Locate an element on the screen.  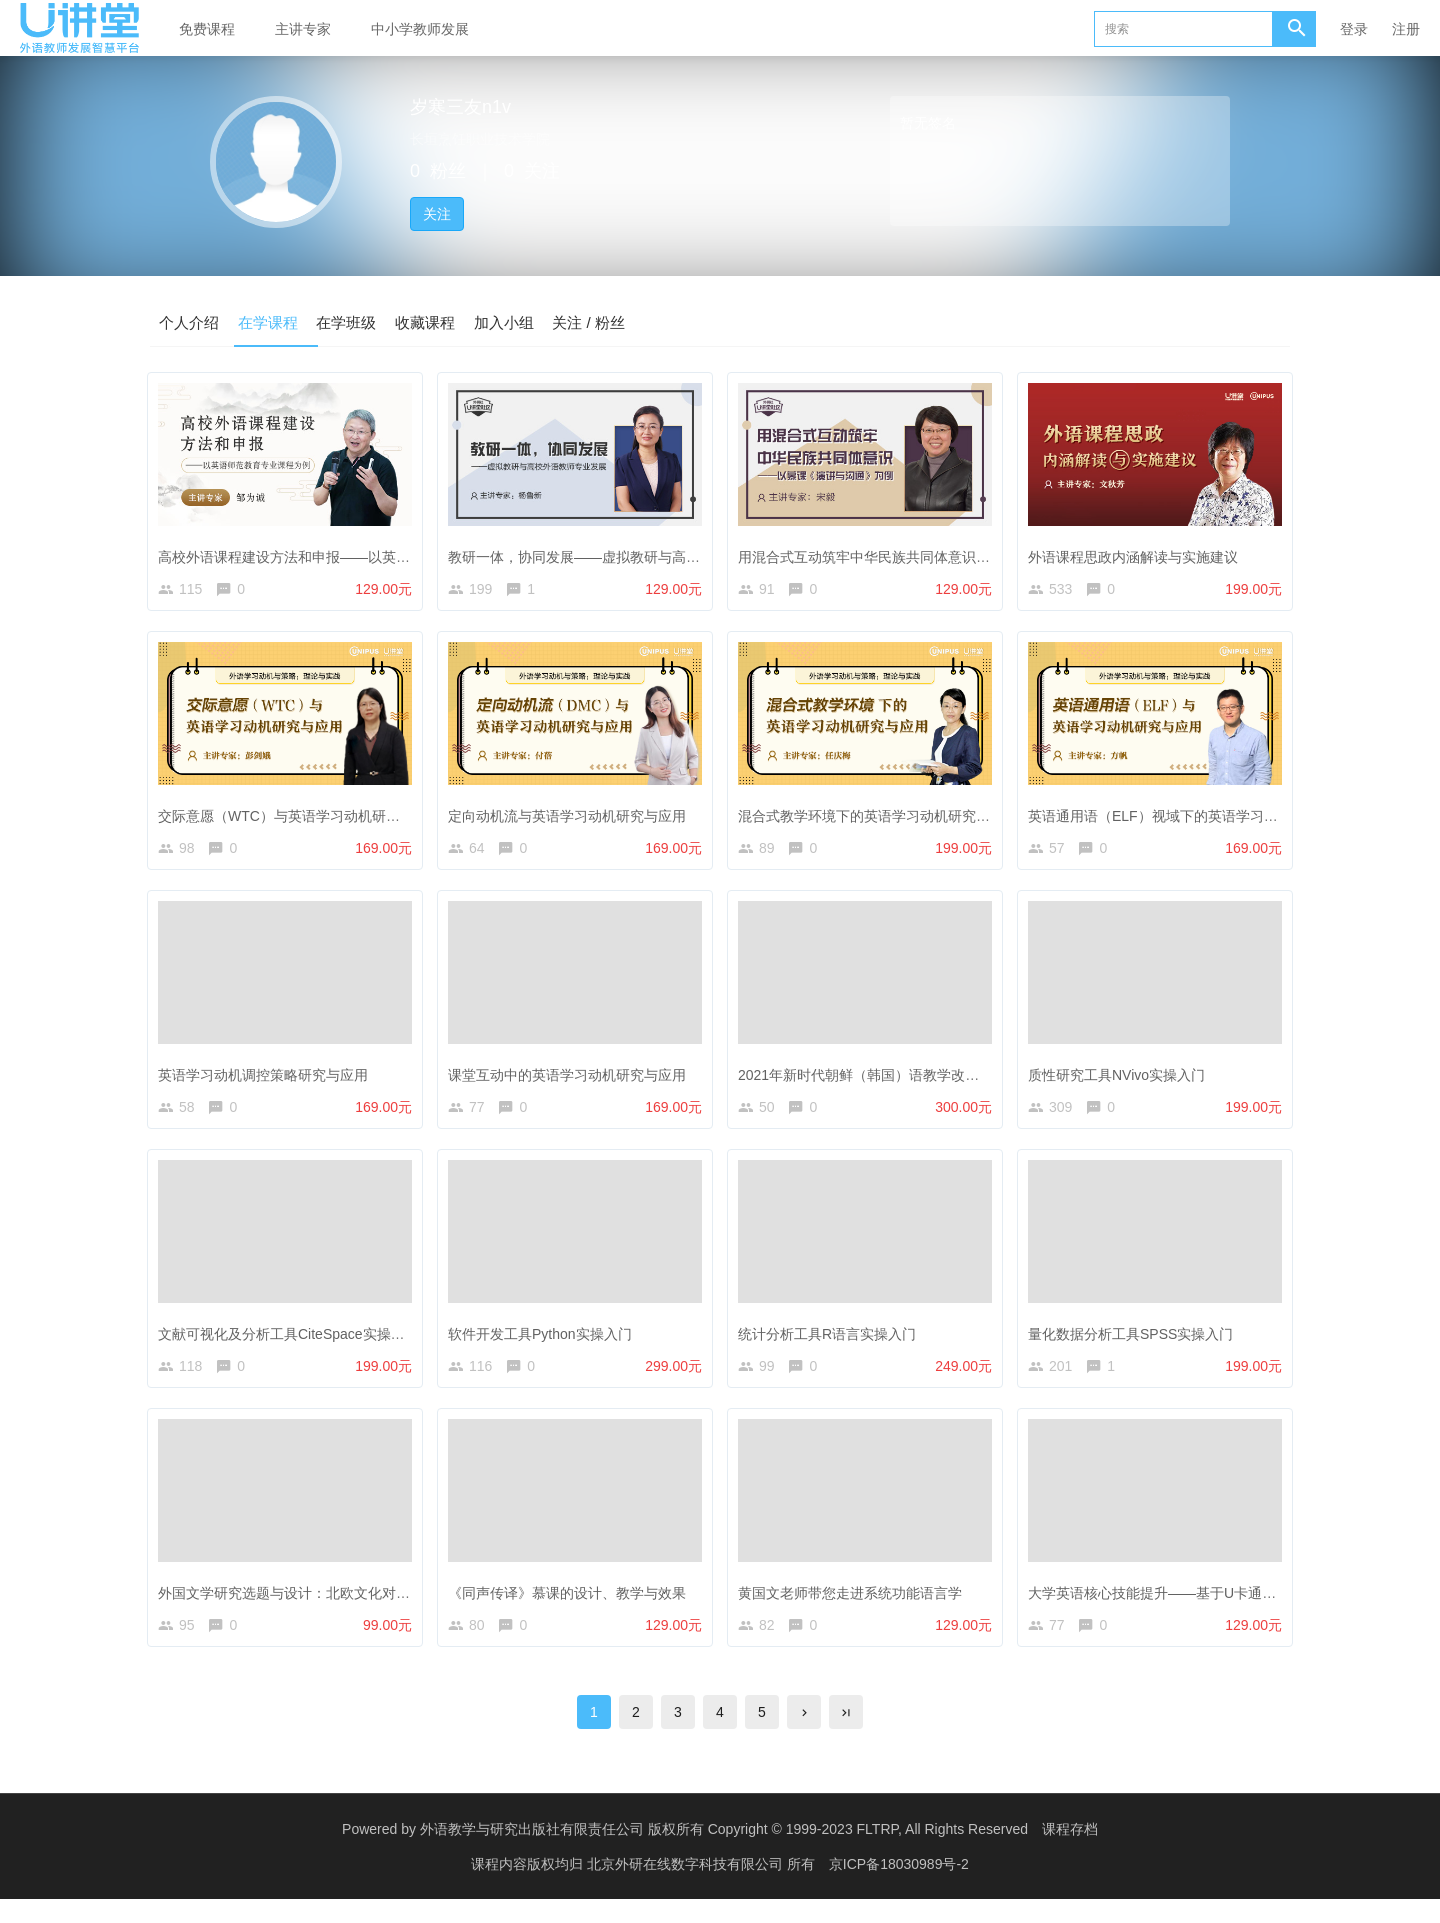
量化数据分析工具SPSS实操入门 is located at coordinates (1135, 1344).